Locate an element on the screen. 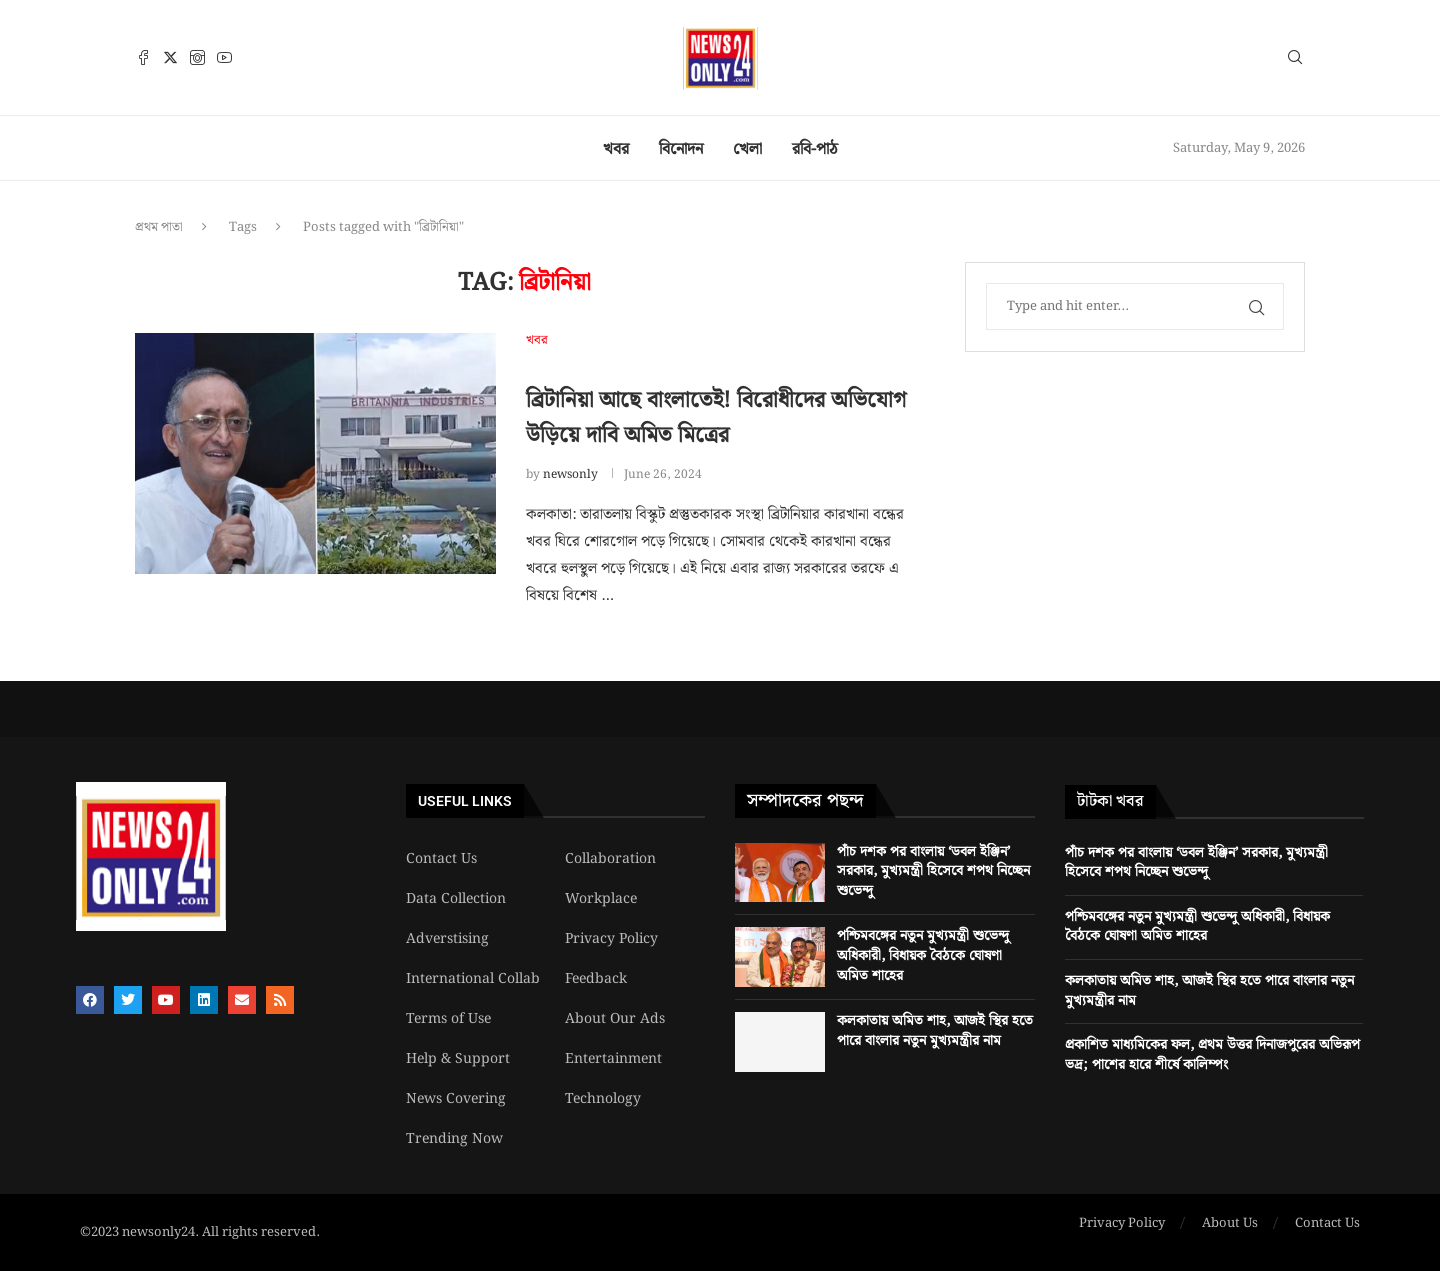 This screenshot has width=1440, height=1271. Entertainment is located at coordinates (613, 1059).